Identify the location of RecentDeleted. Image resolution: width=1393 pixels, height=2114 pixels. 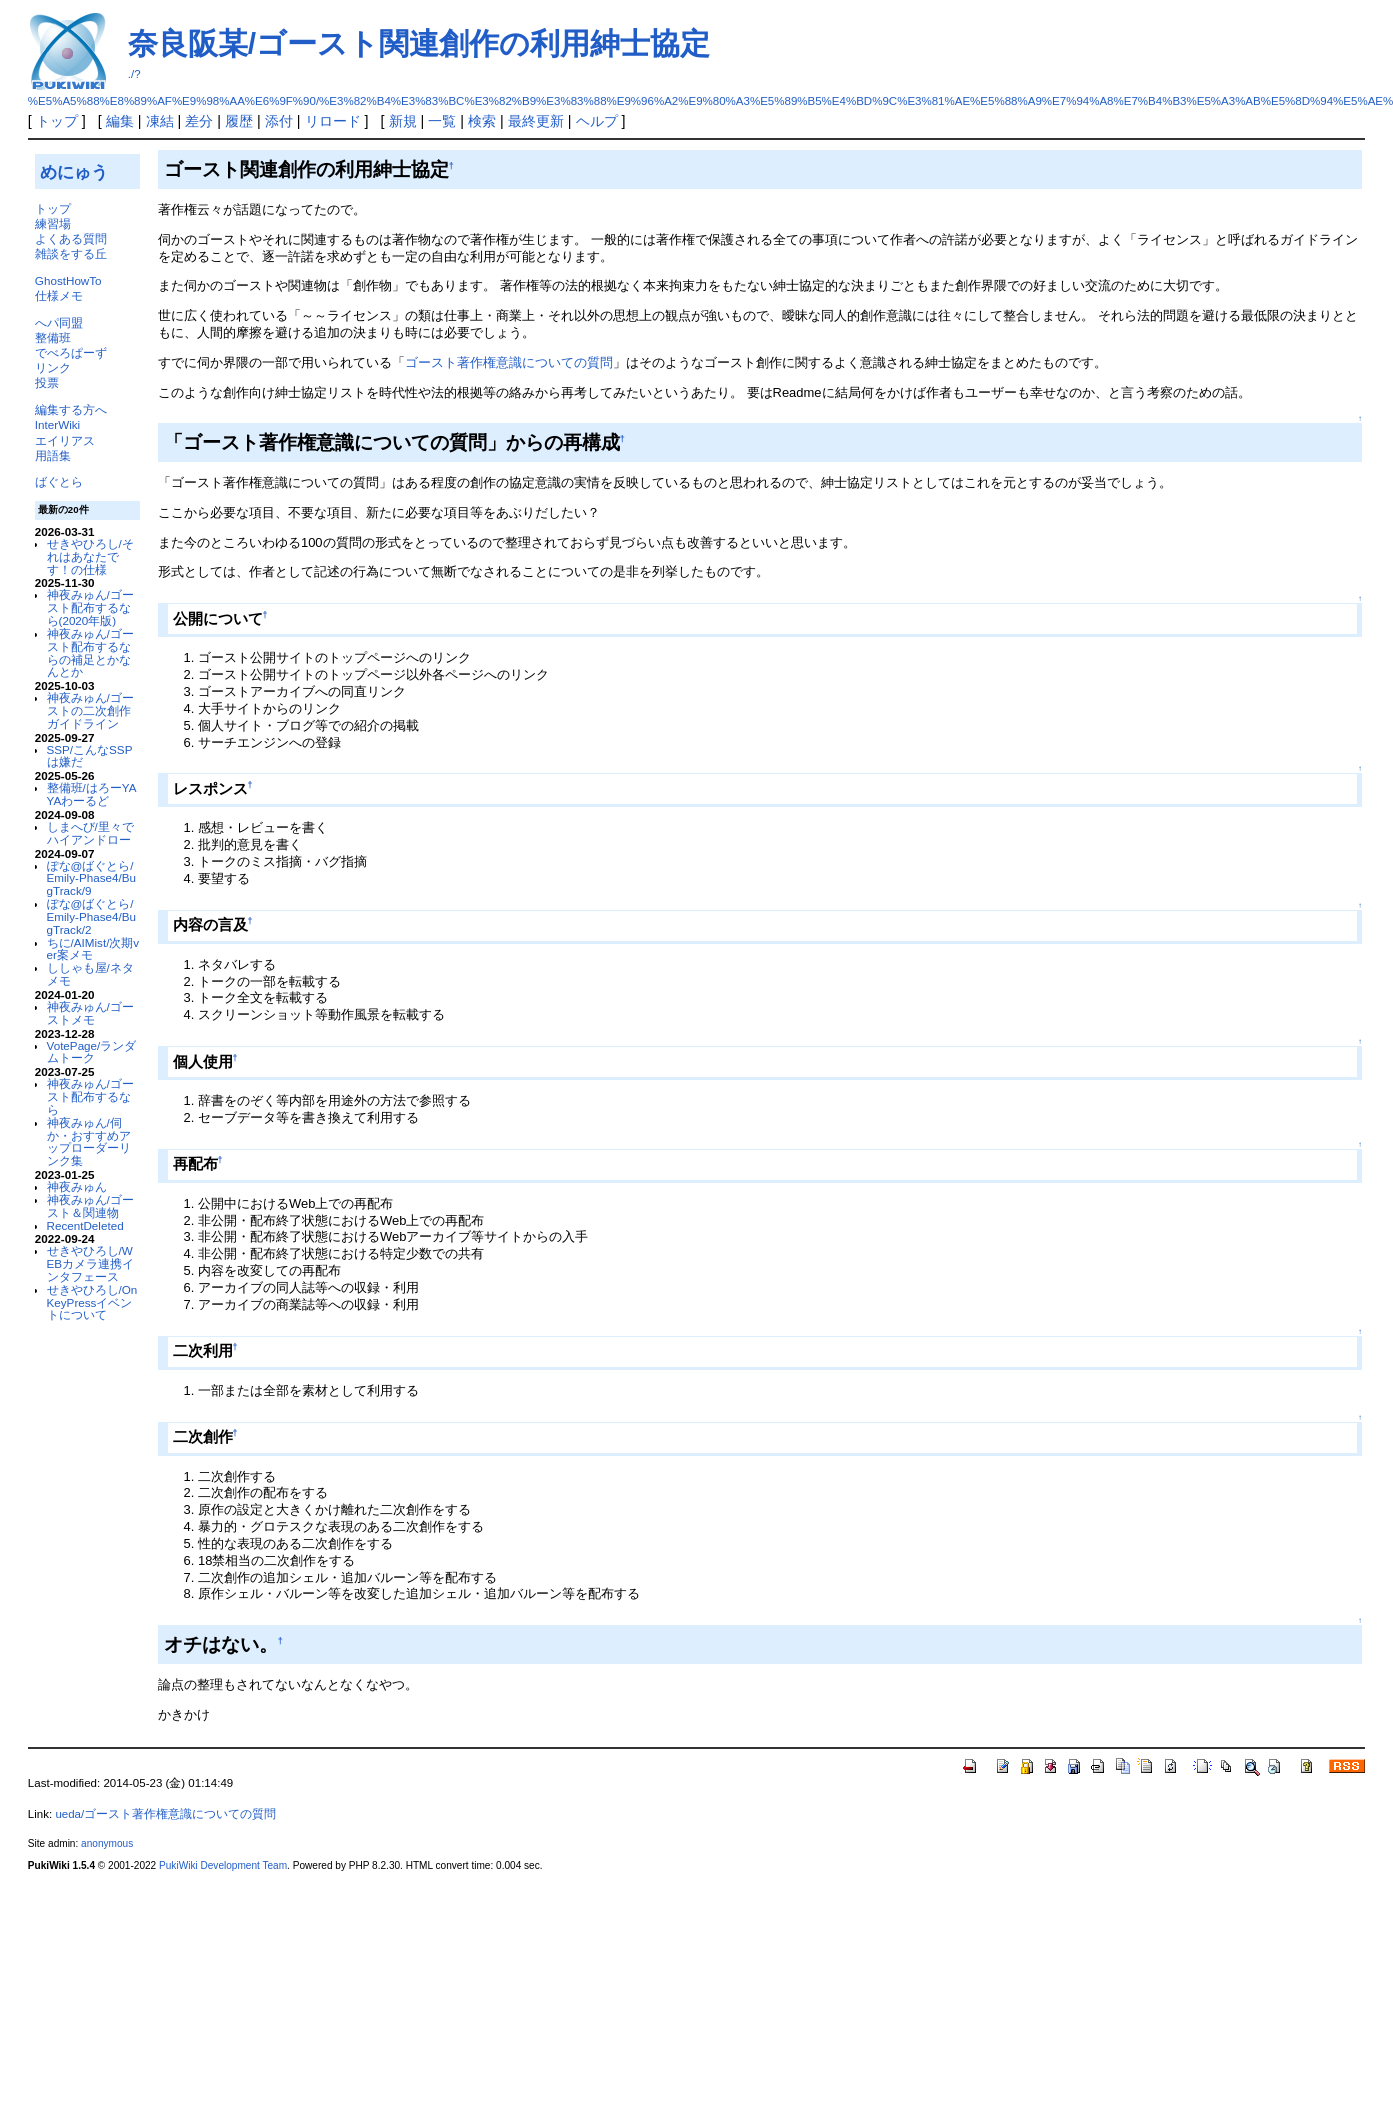
(85, 1225).